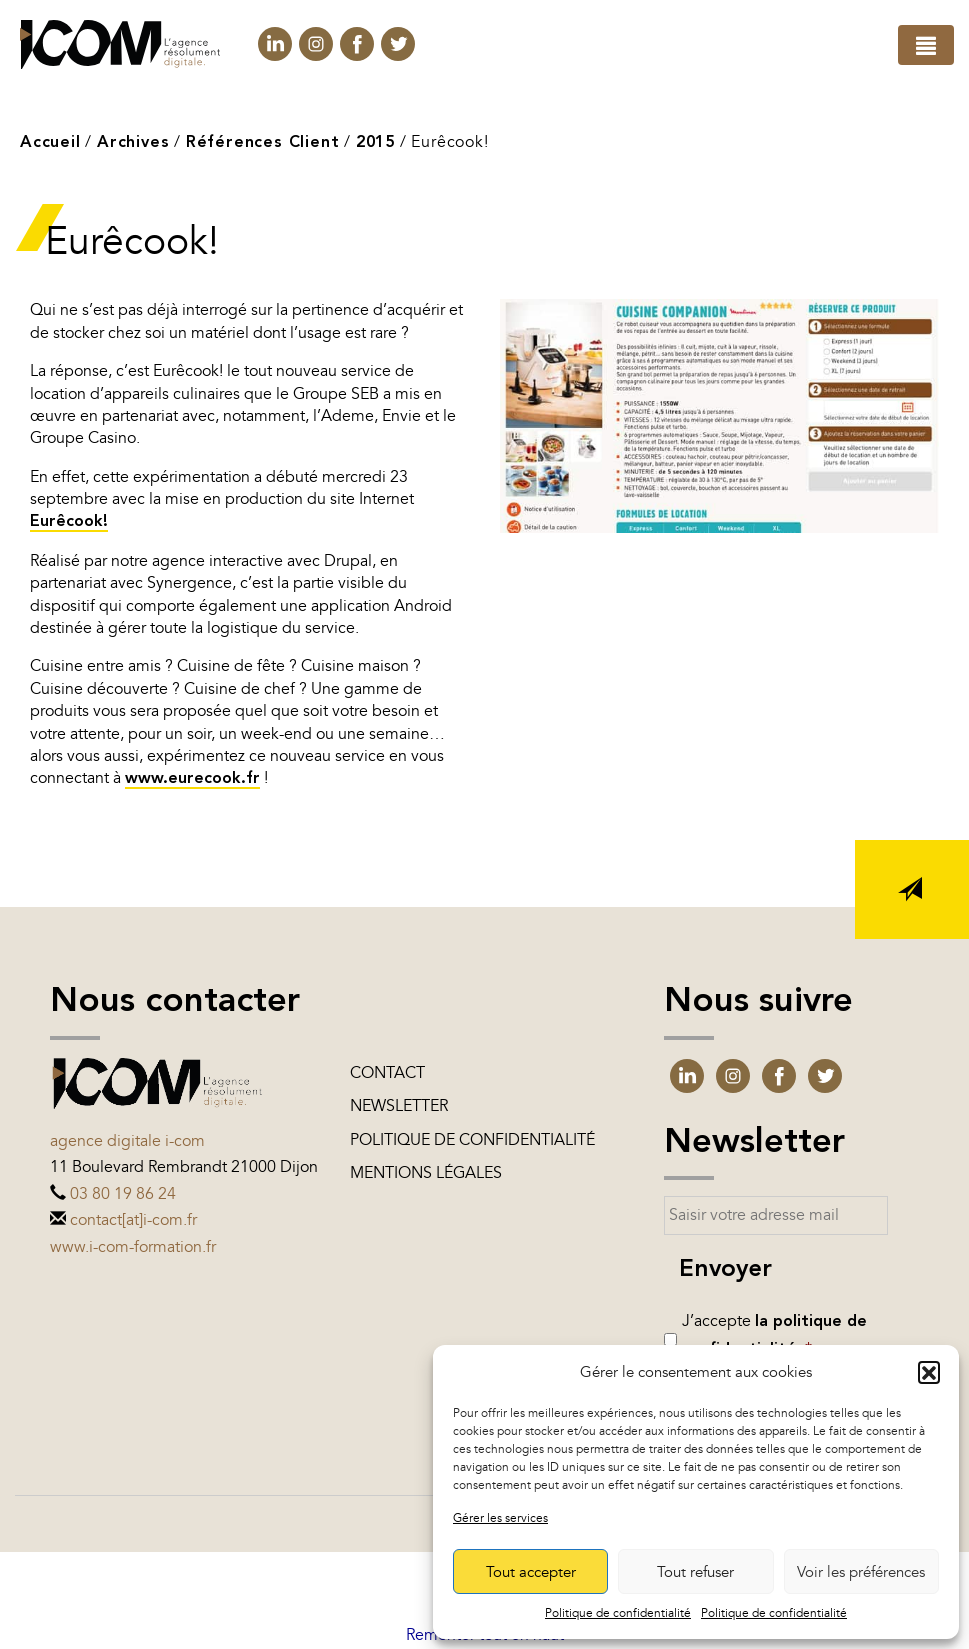  I want to click on Archives, so click(133, 143).